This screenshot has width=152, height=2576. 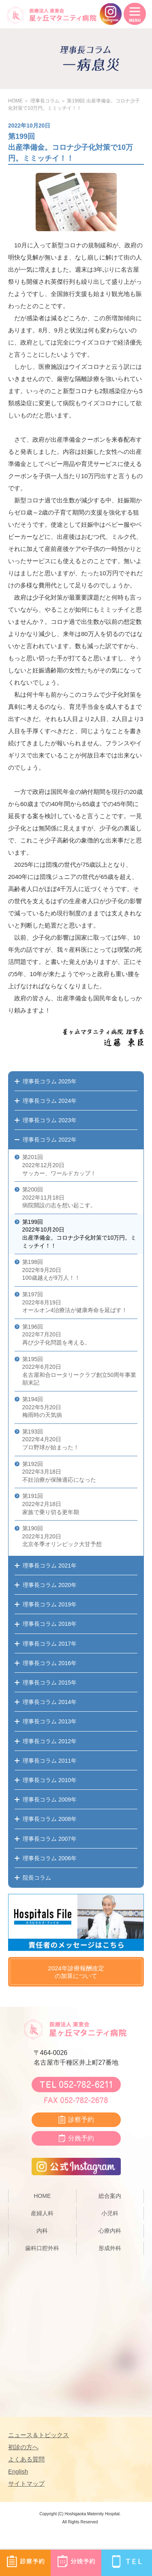 I want to click on サイトマップ, so click(x=26, y=2483).